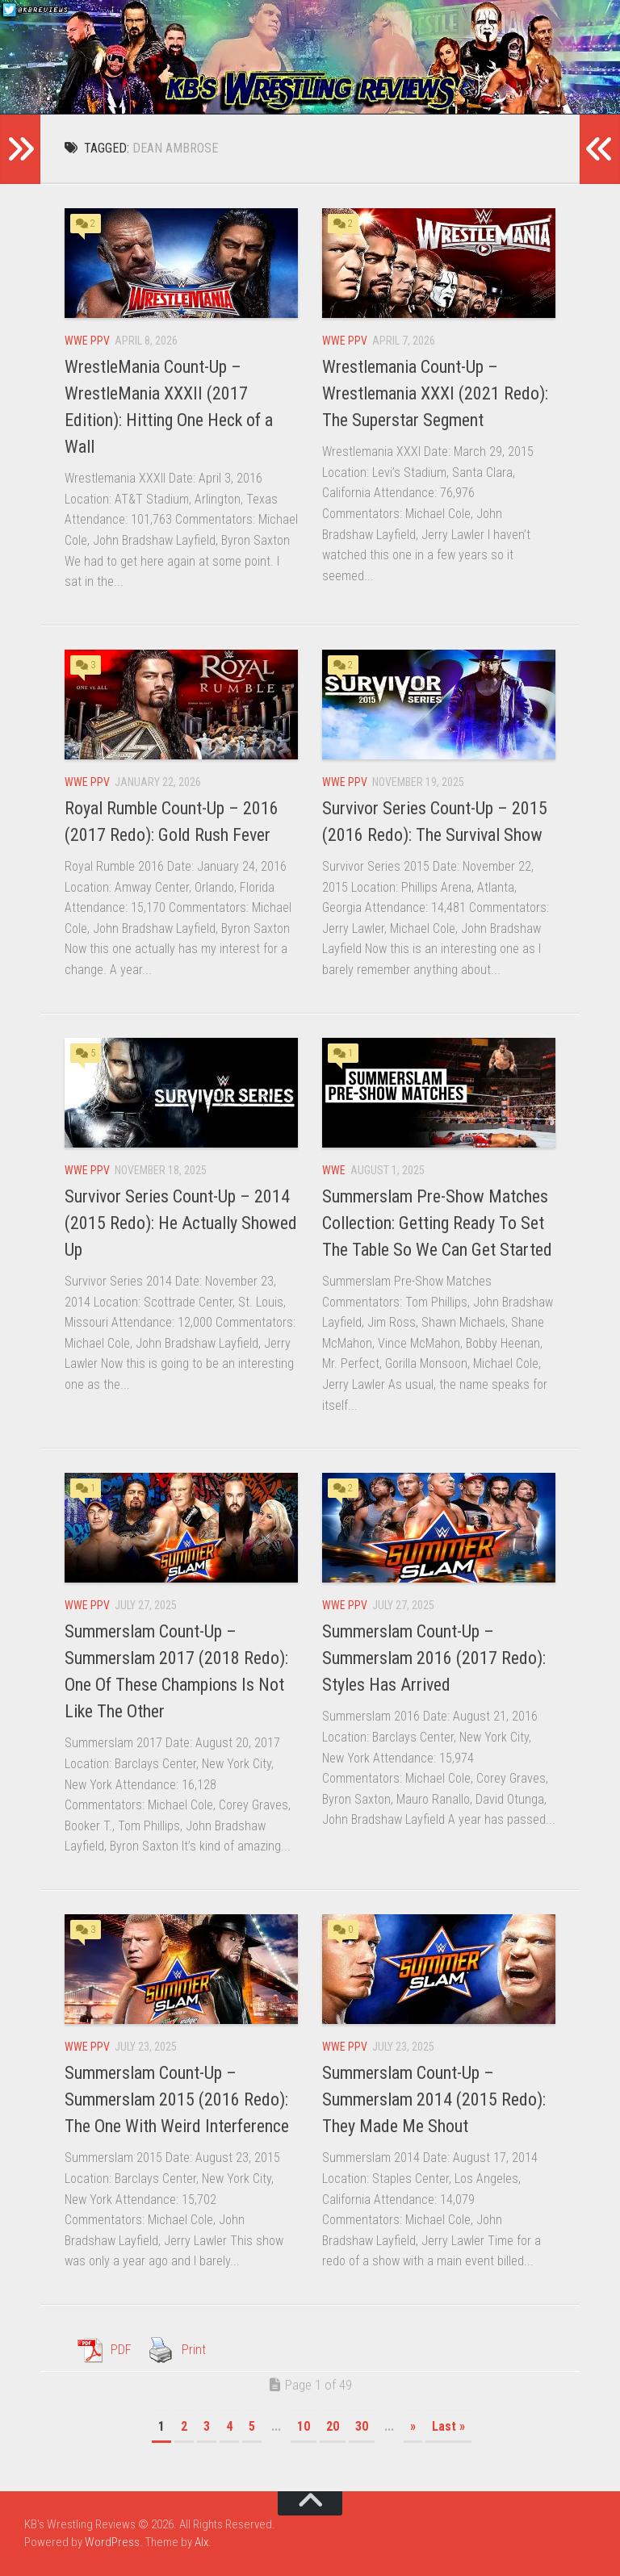 This screenshot has height=2576, width=620. I want to click on Summerslam Count-Up – Summerslam 2015 (2016 Redo): The One With Weird Interference, so click(177, 2099).